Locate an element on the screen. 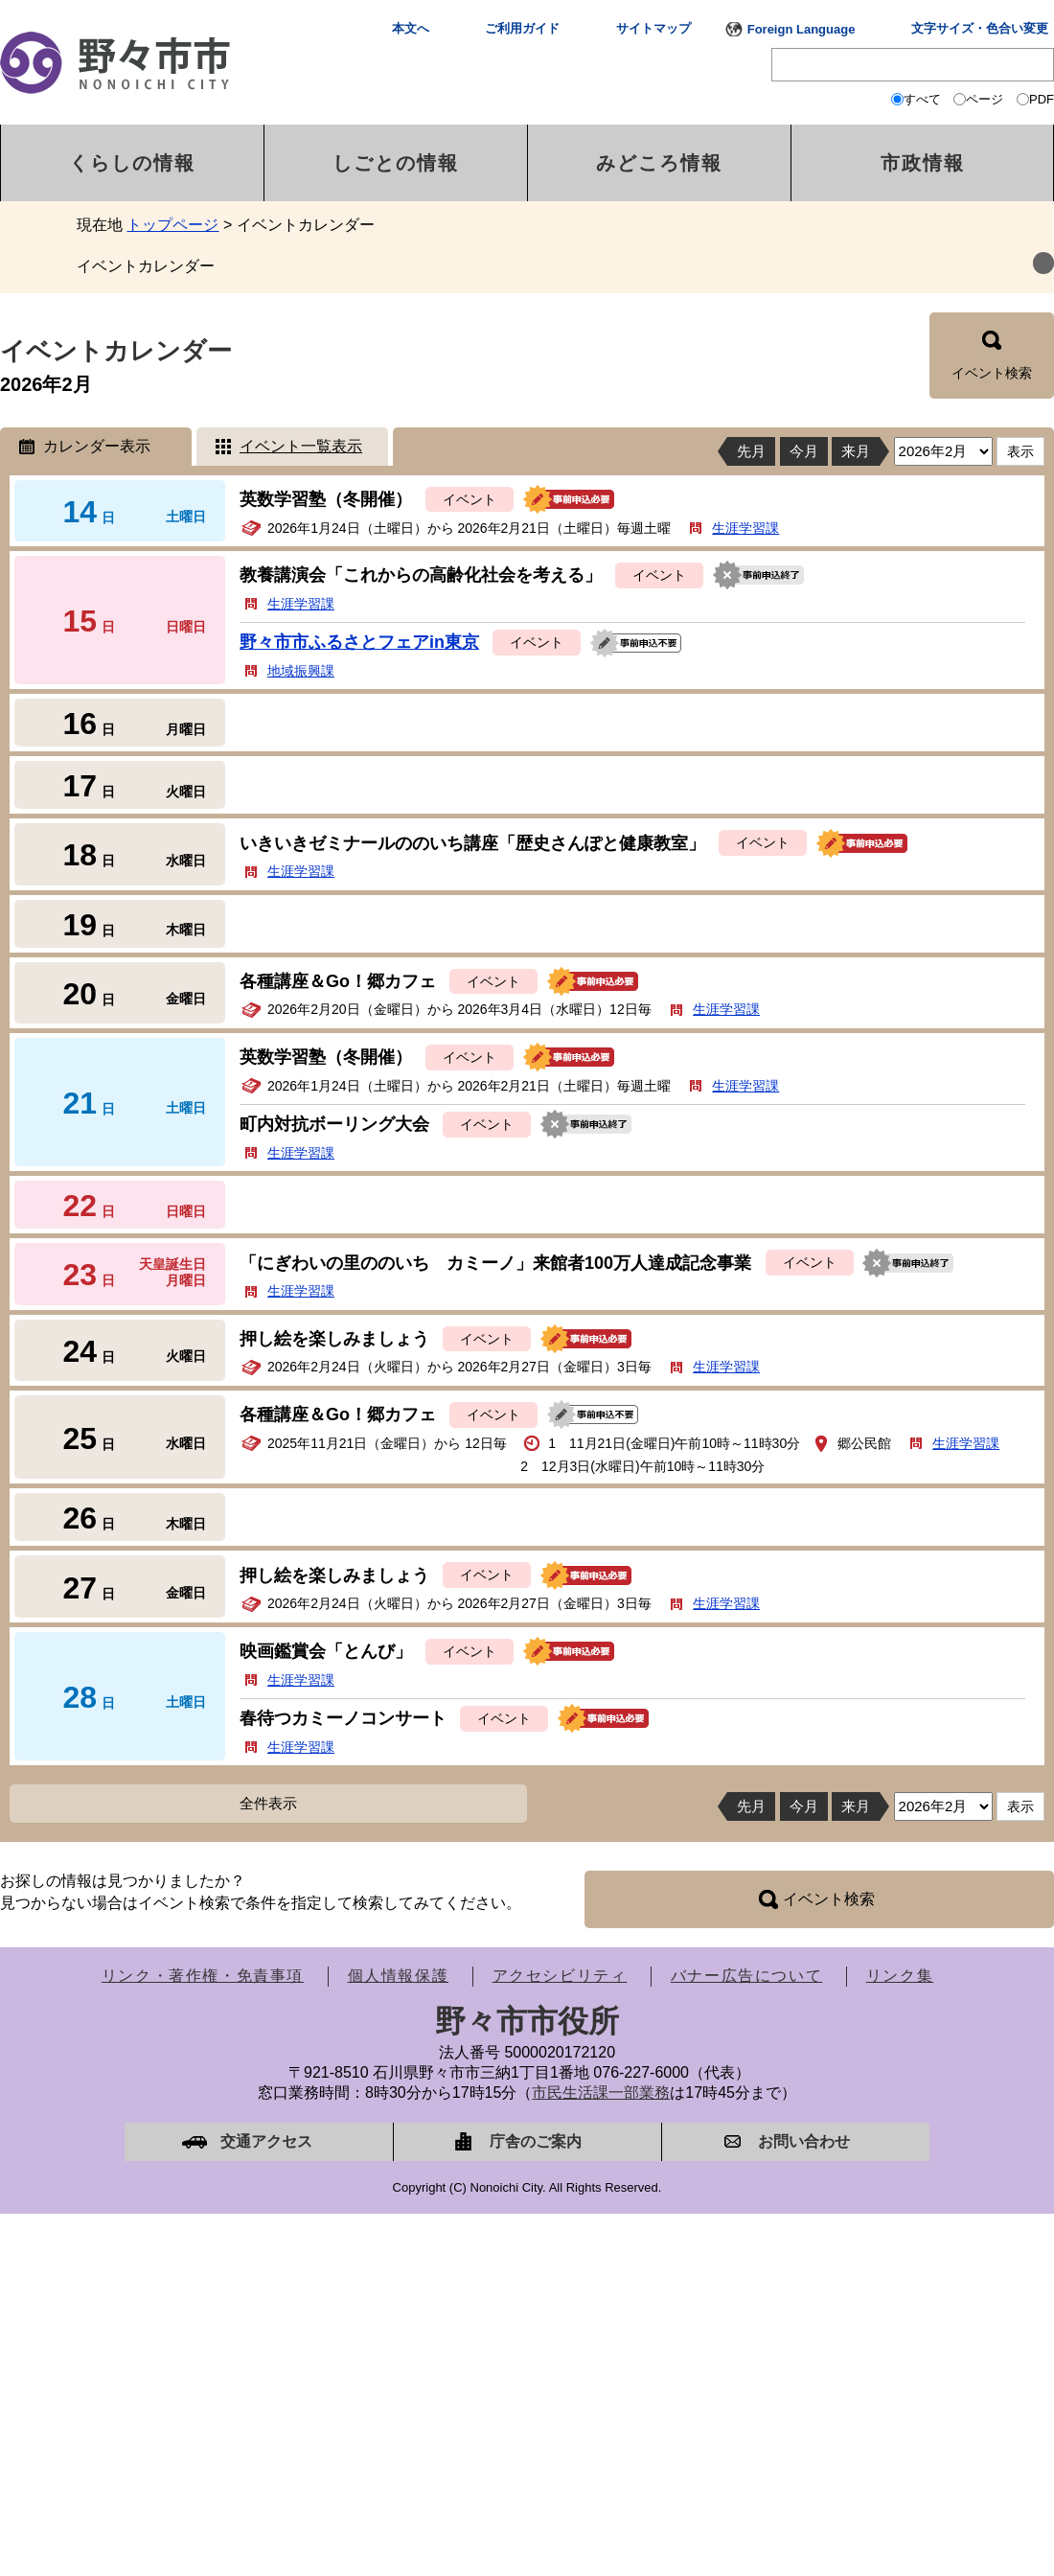  市政情報 is located at coordinates (923, 162).